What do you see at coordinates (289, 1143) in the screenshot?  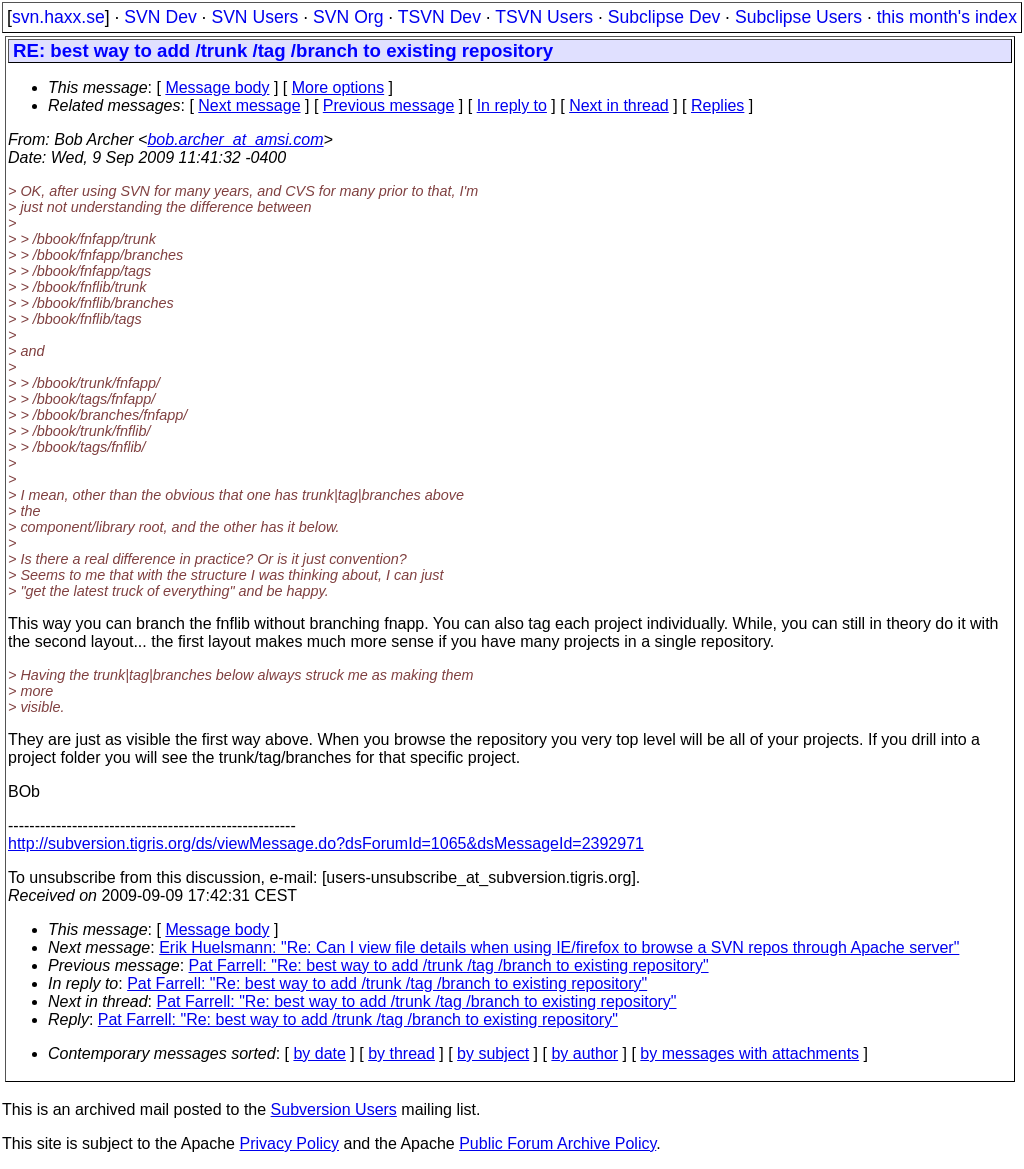 I see `Privacy Policy` at bounding box center [289, 1143].